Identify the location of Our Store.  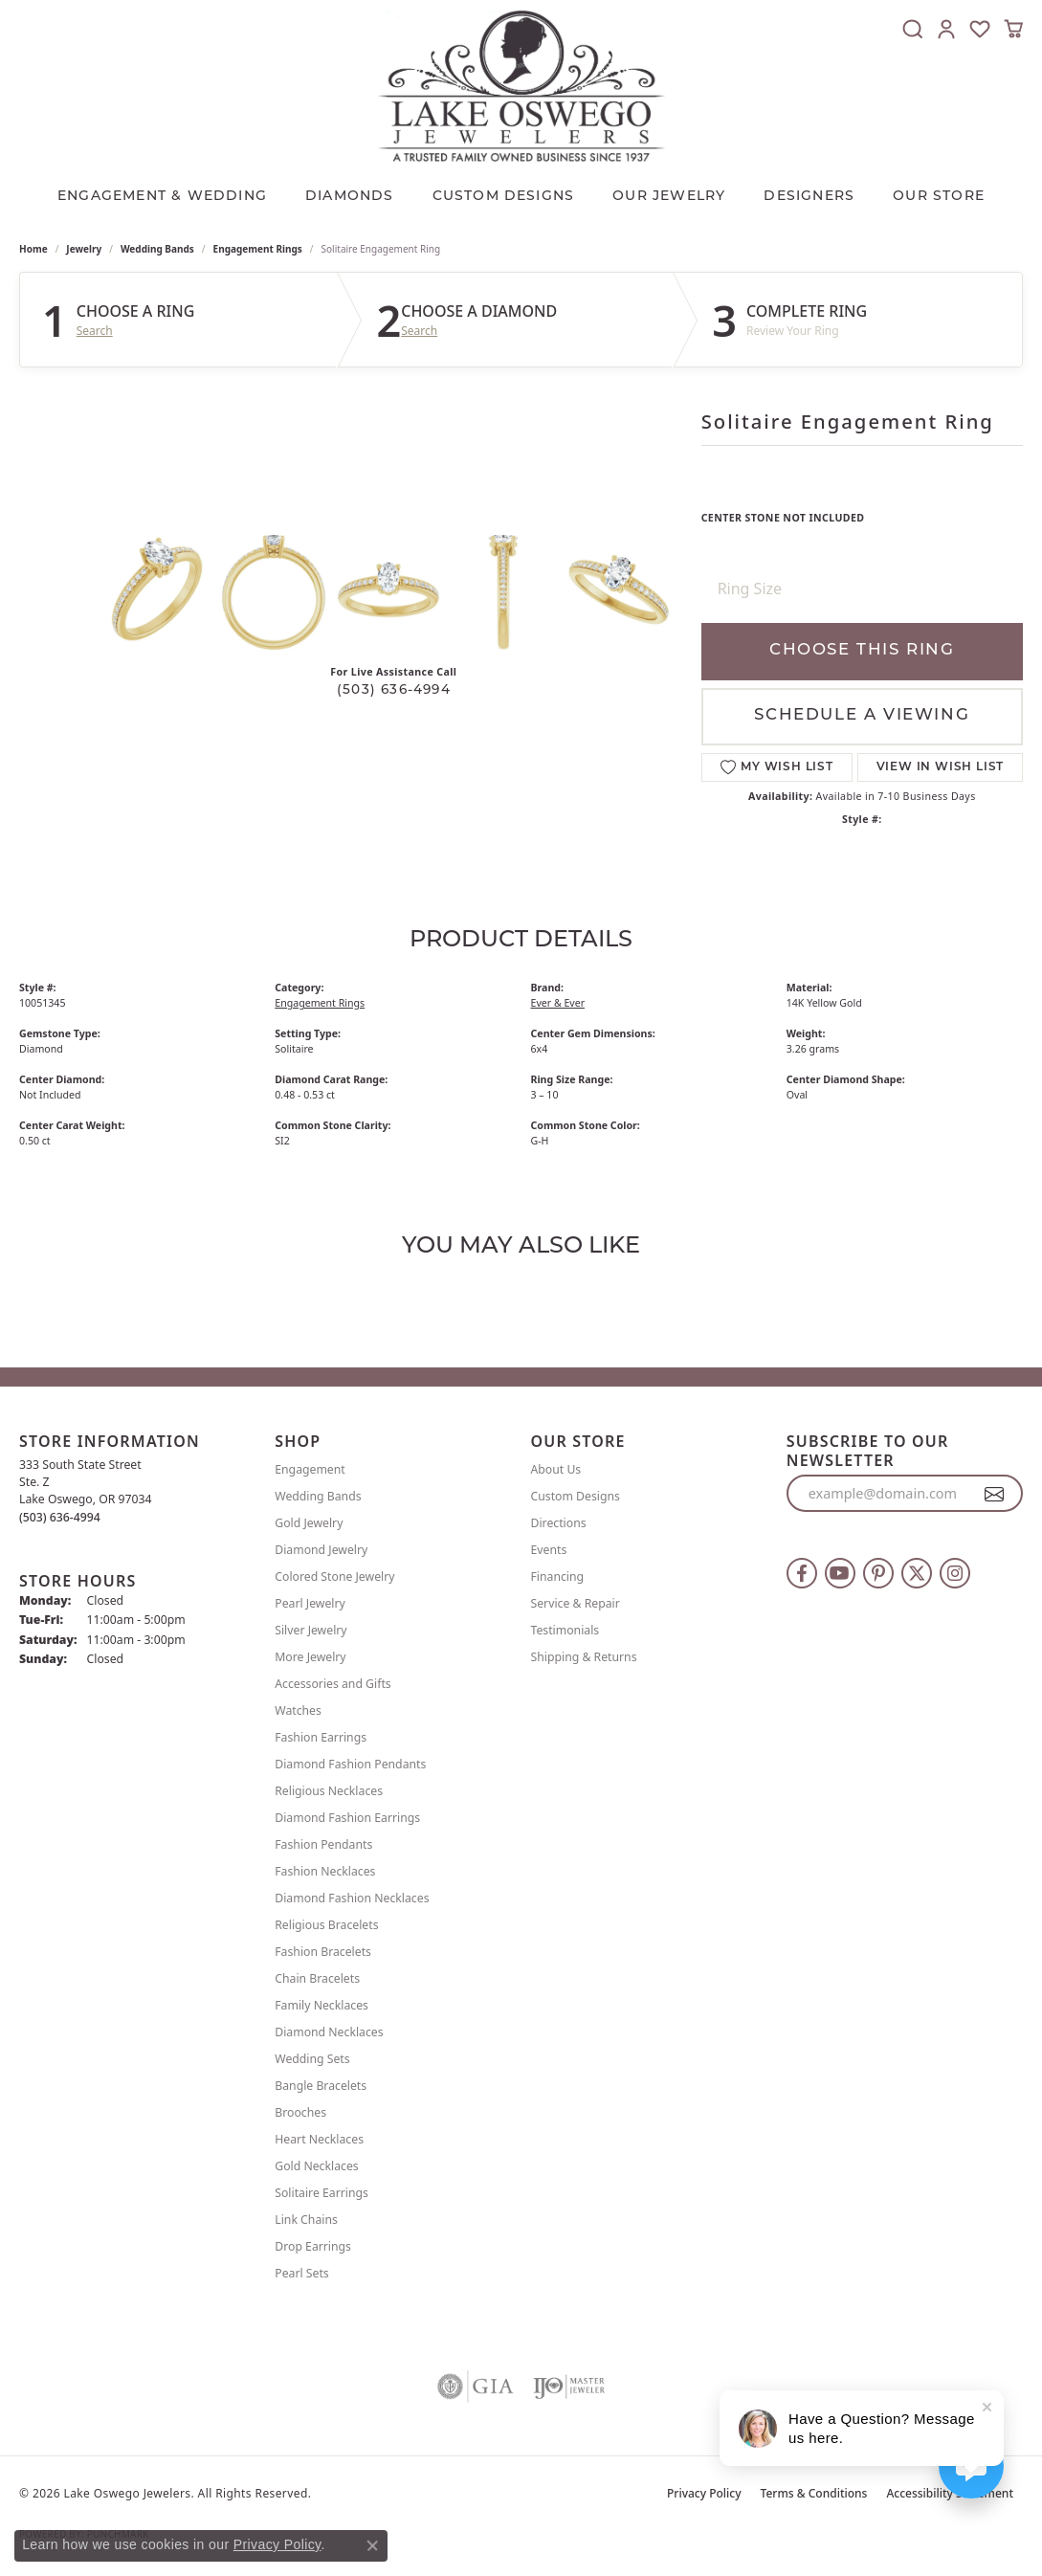
(939, 196).